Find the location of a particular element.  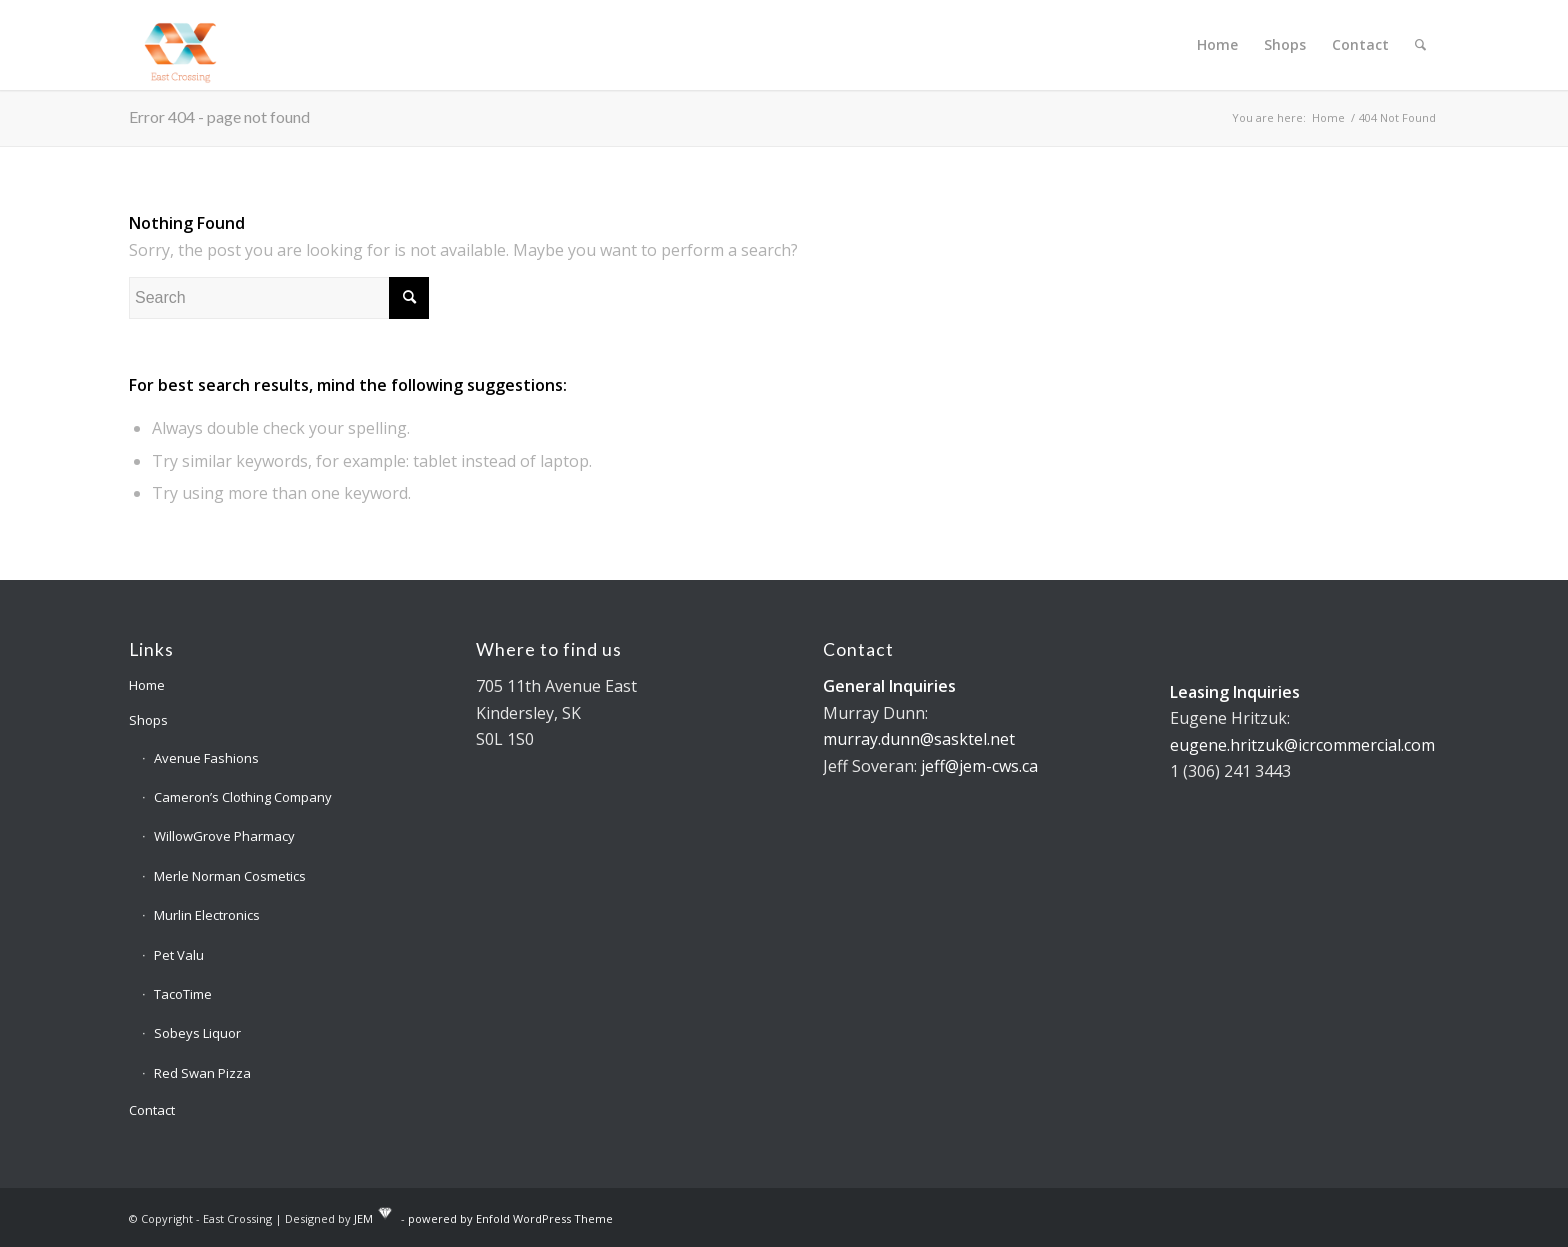

Avenue Fashions is located at coordinates (206, 758).